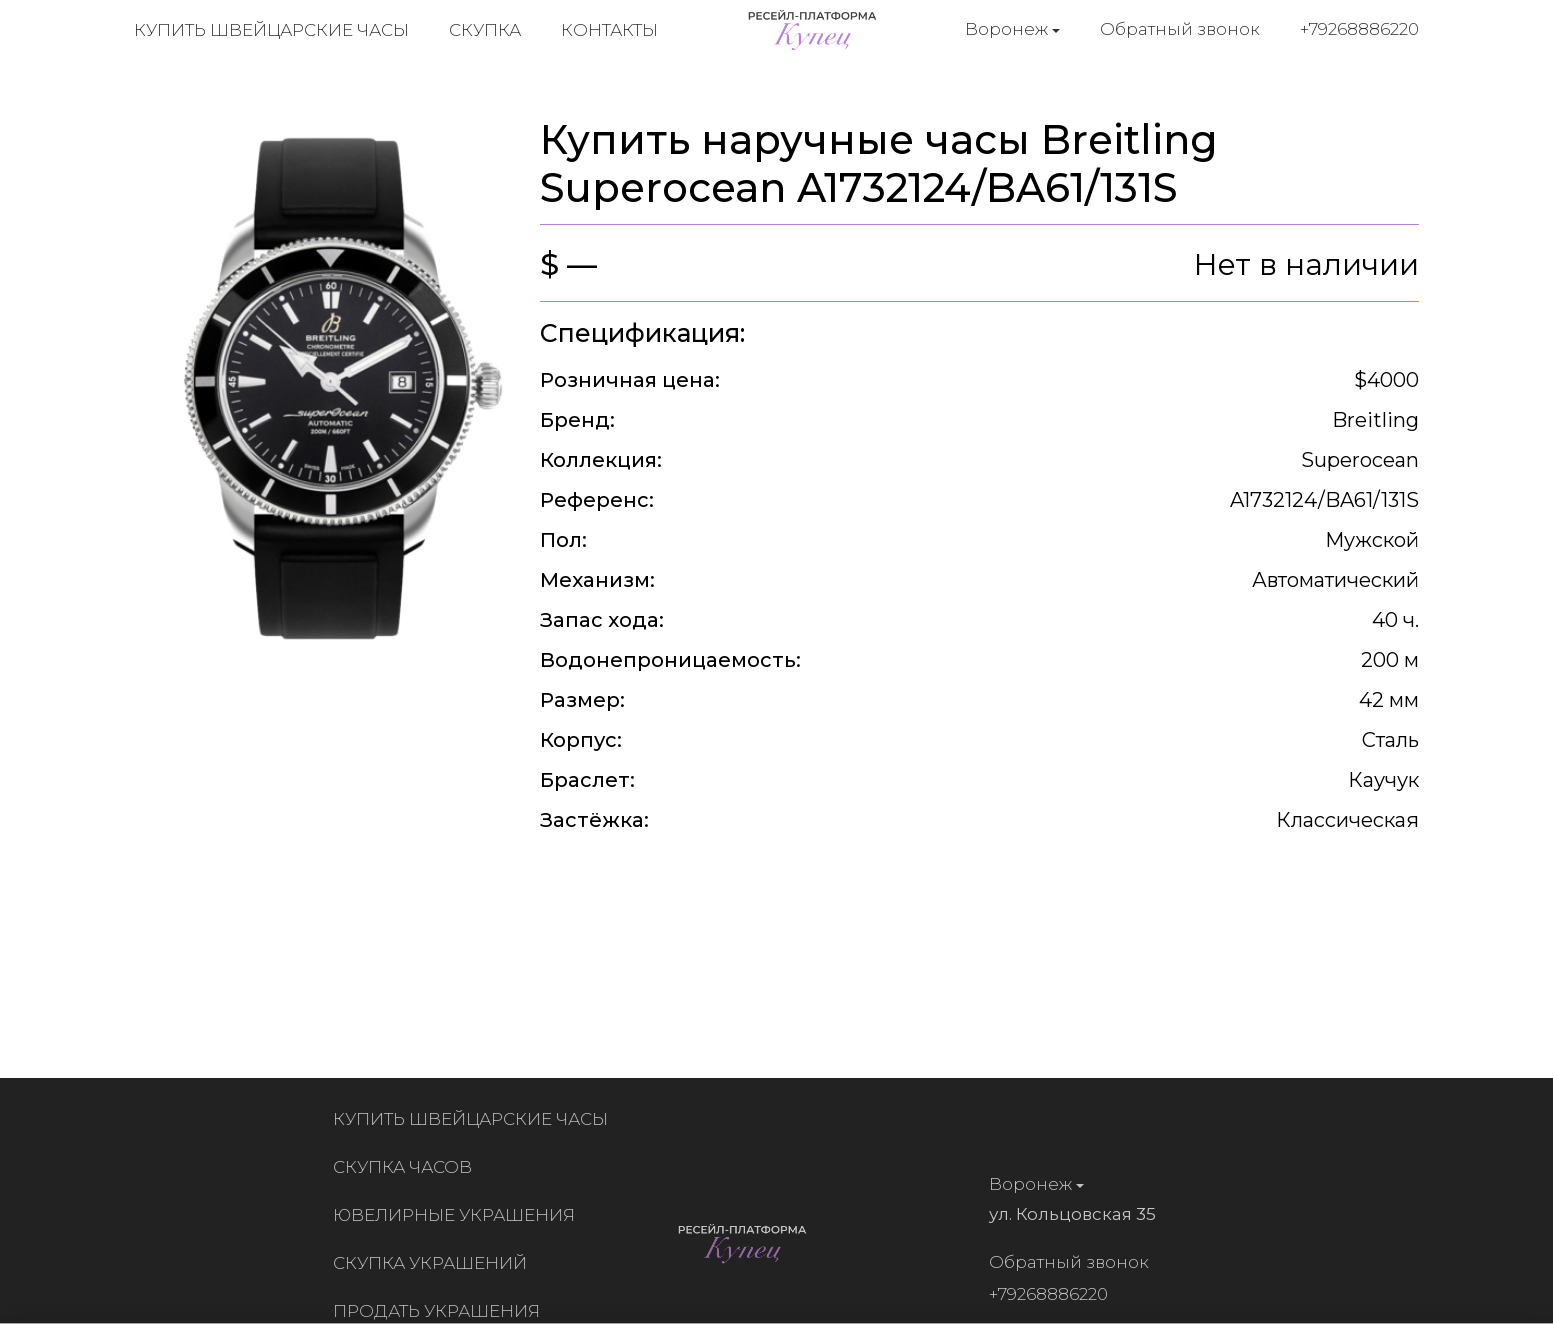 This screenshot has width=1553, height=1324. I want to click on Обратный звонок, so click(1180, 29).